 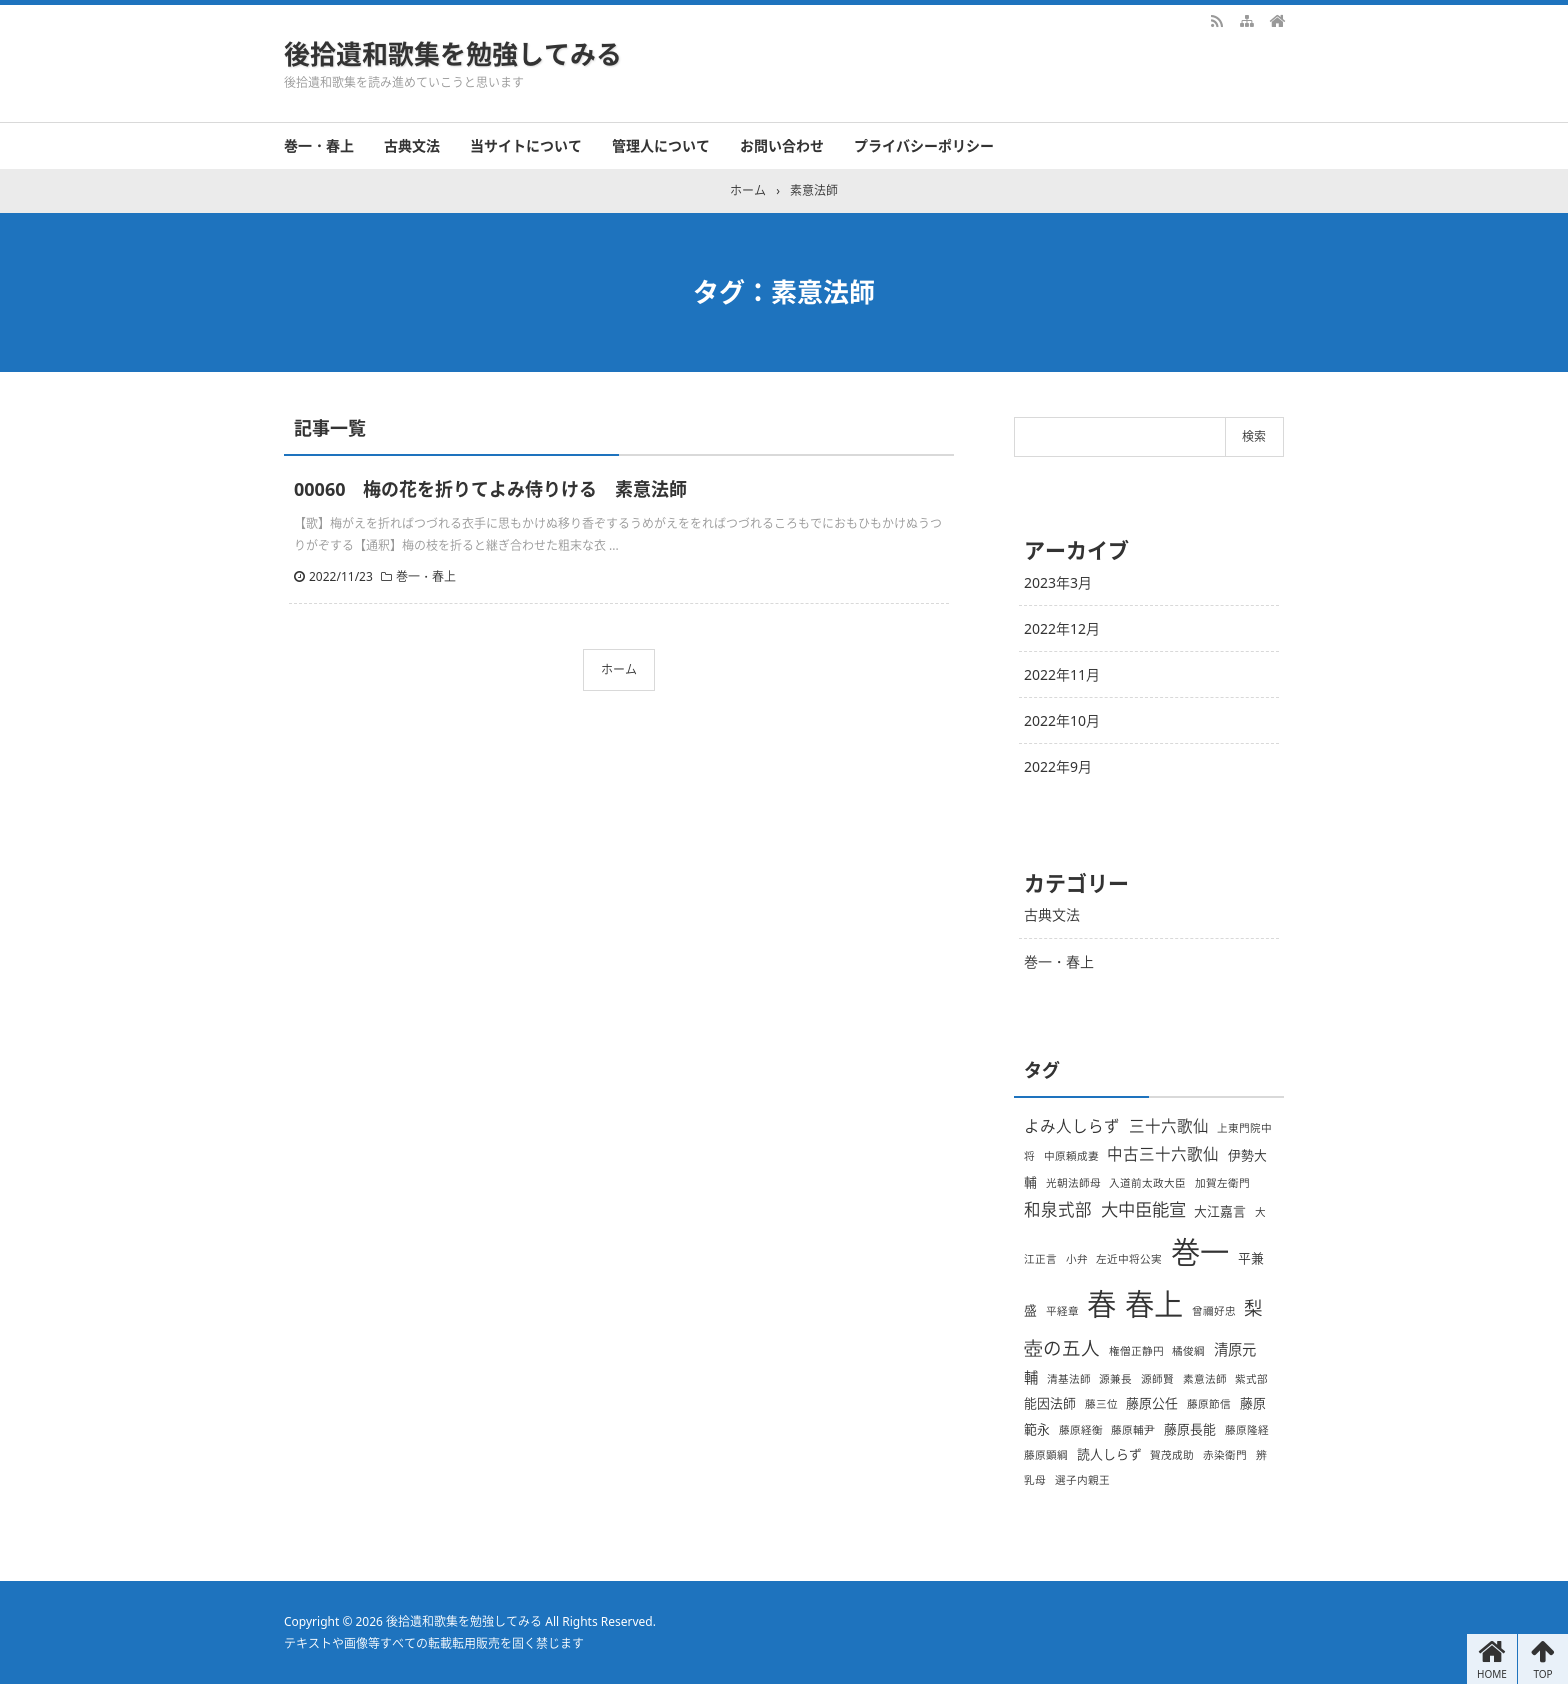 What do you see at coordinates (1147, 1183) in the screenshot?
I see `入道前太政大臣 [入道前太政大臣 (1個の項目)]` at bounding box center [1147, 1183].